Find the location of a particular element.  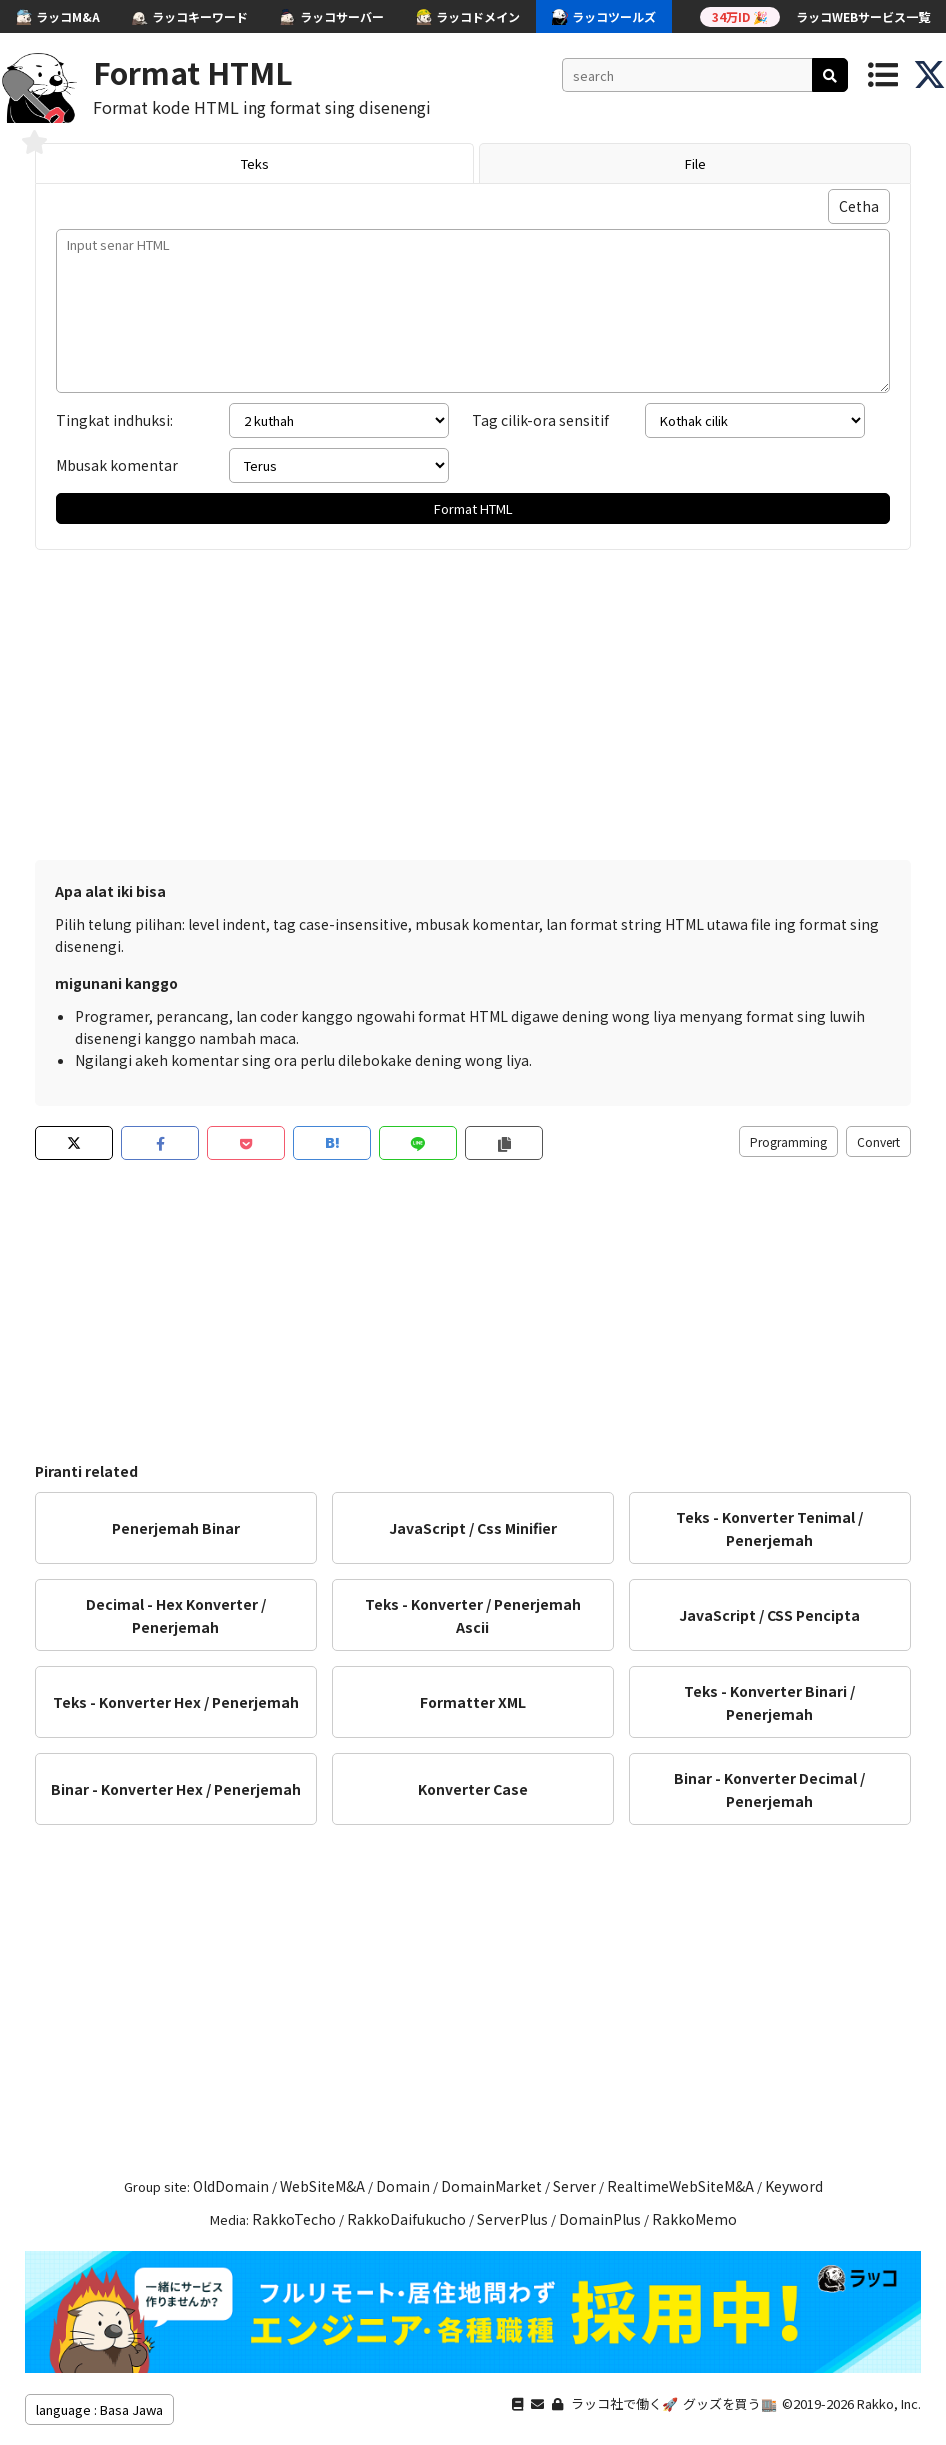

DomainMarket is located at coordinates (491, 2186).